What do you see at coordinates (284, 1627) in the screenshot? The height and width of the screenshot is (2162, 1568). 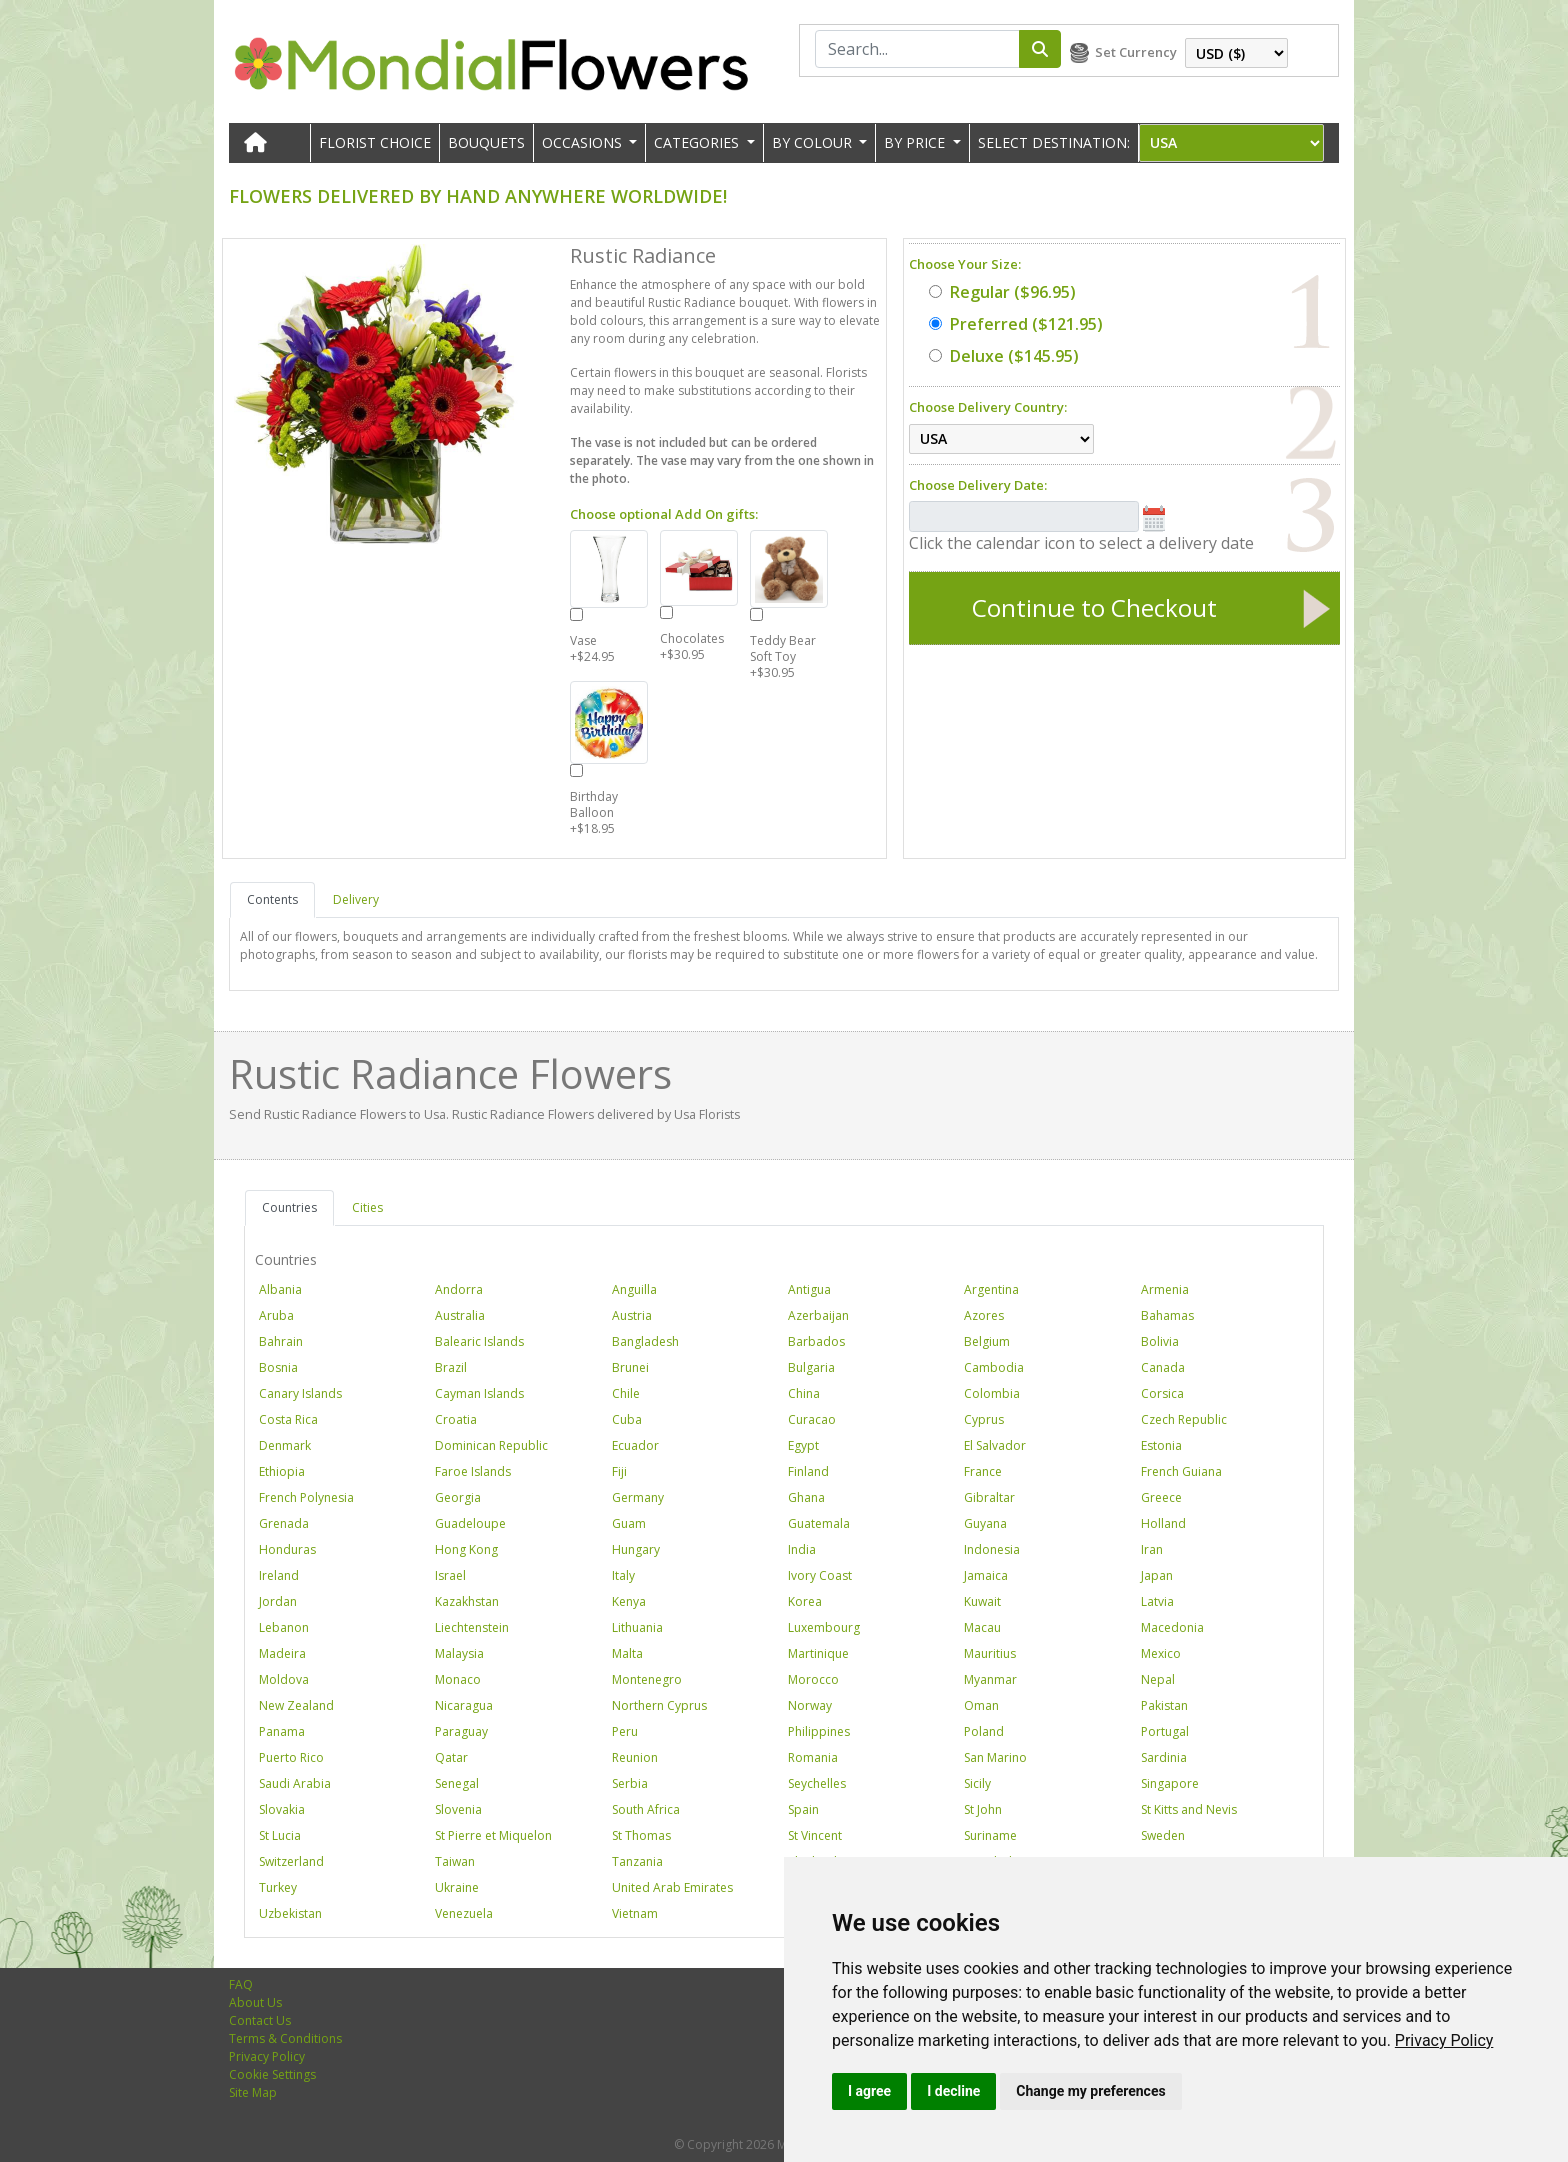 I see `Lebanon` at bounding box center [284, 1627].